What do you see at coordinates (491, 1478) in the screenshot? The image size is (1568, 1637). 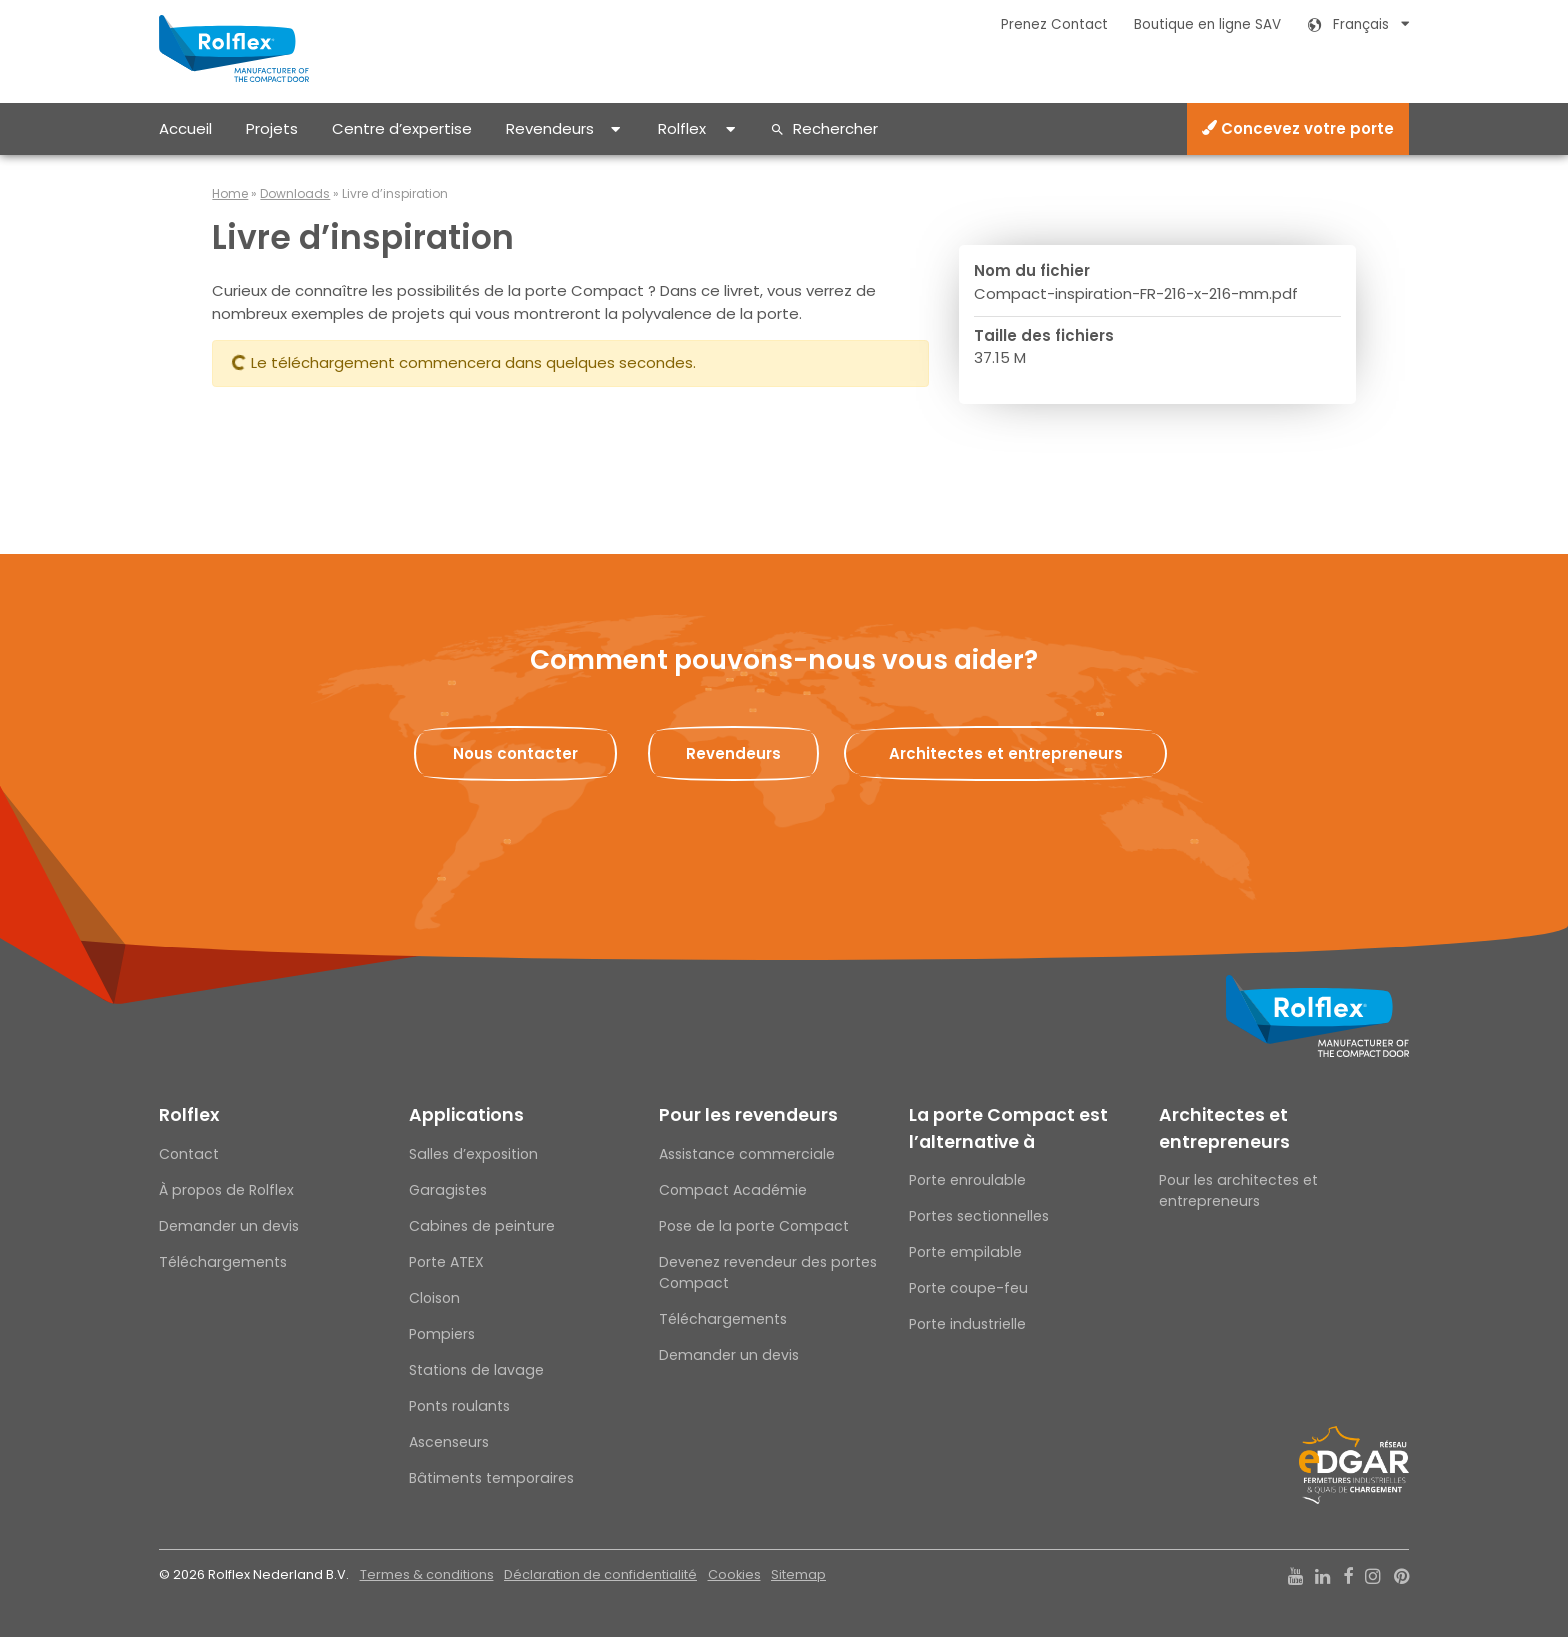 I see `Bâtiments temporaires` at bounding box center [491, 1478].